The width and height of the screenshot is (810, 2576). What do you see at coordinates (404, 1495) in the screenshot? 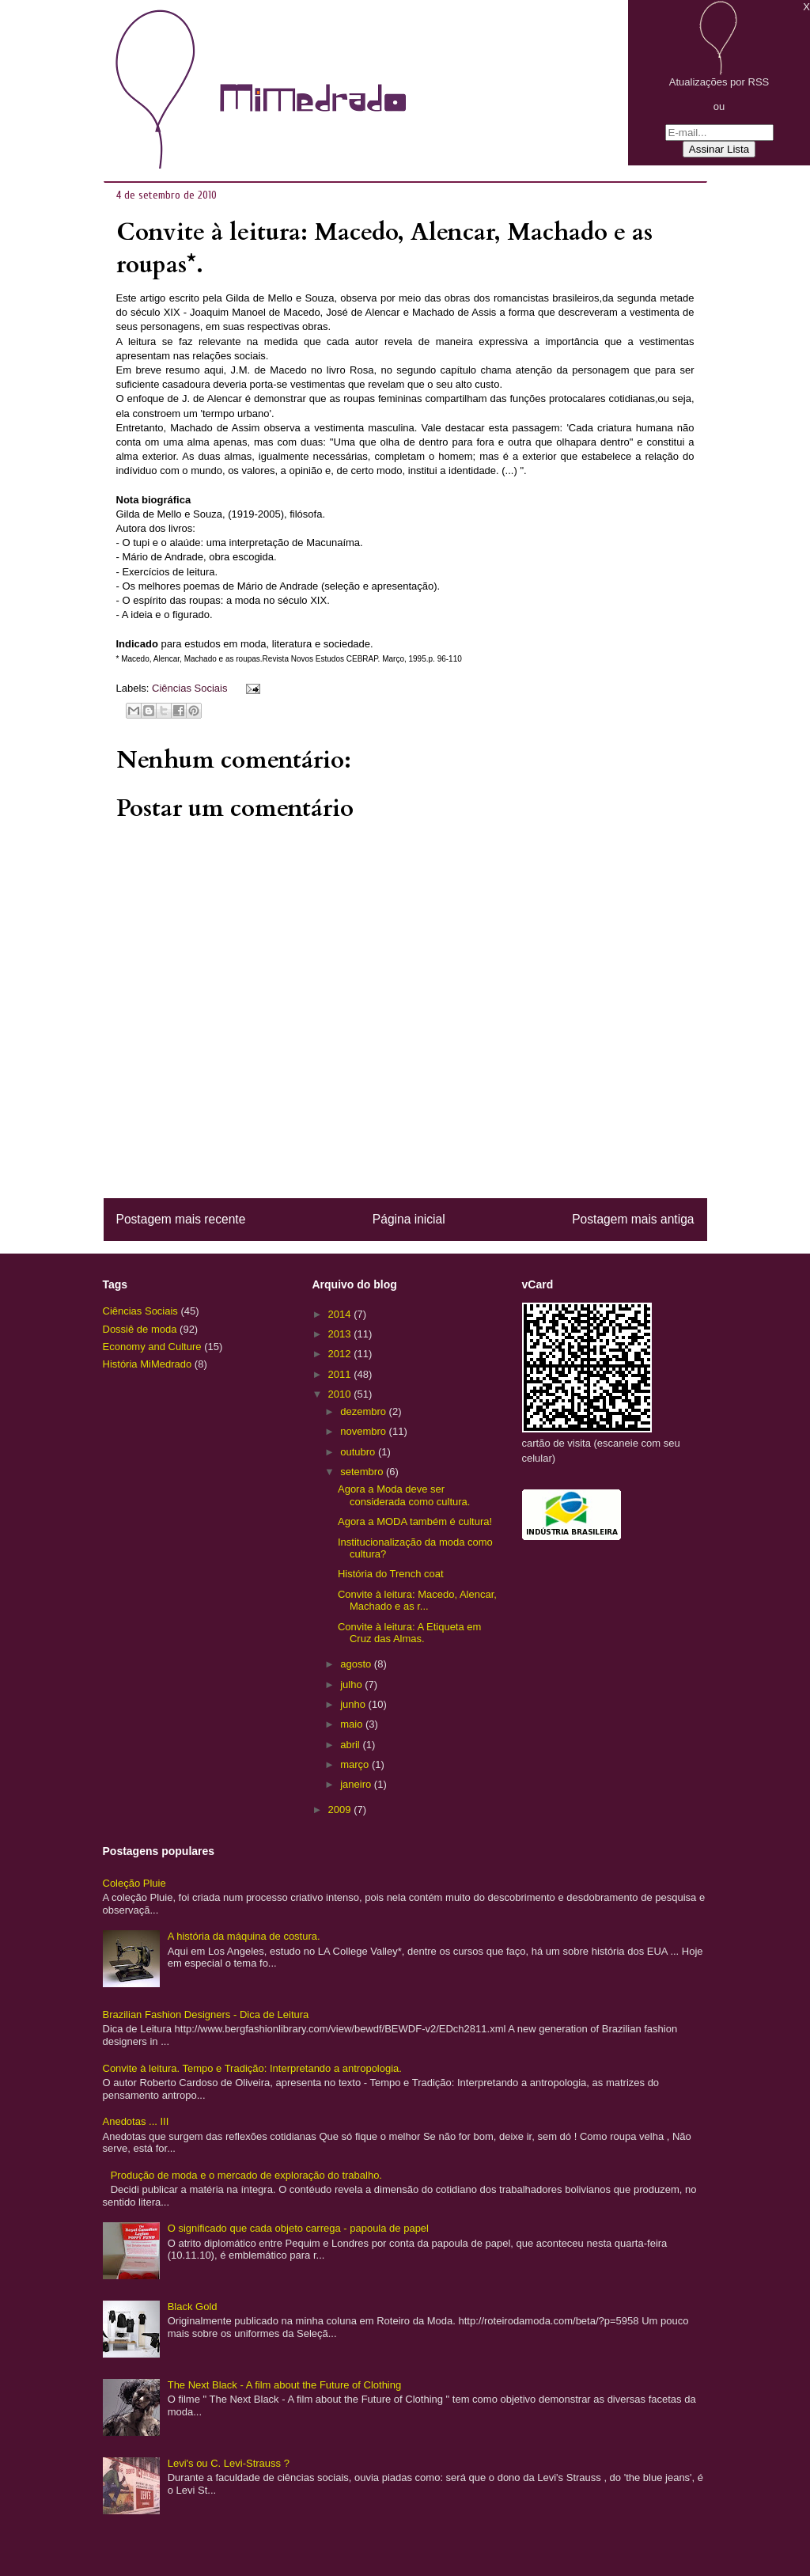
I see `Agora a Moda deve ser considerada como cultura.` at bounding box center [404, 1495].